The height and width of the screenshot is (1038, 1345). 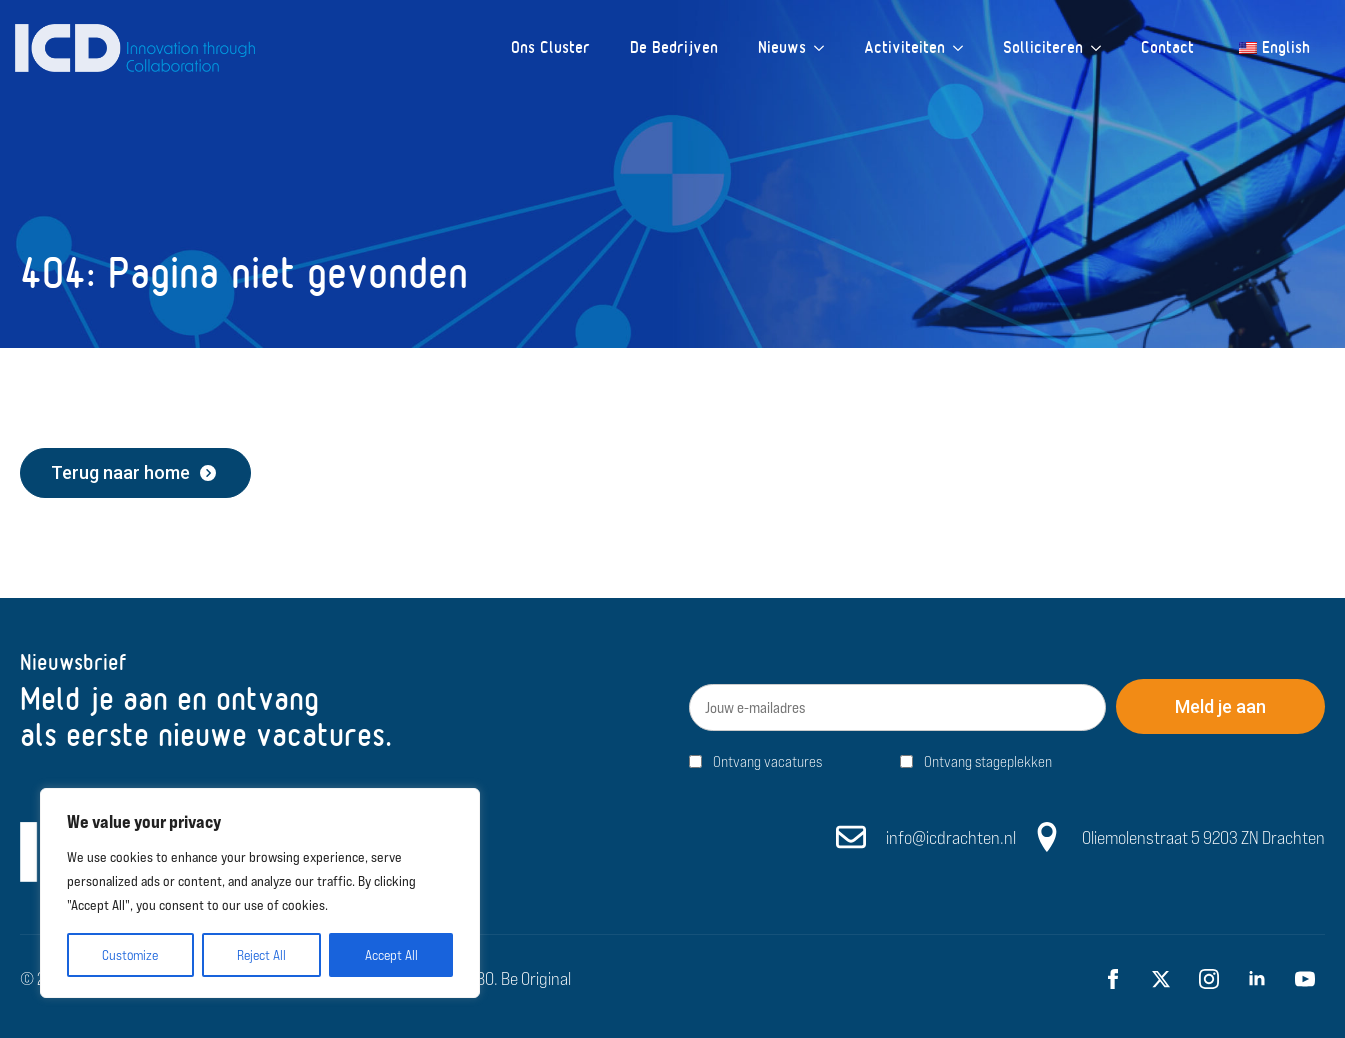 I want to click on Activiteiten, so click(x=904, y=47).